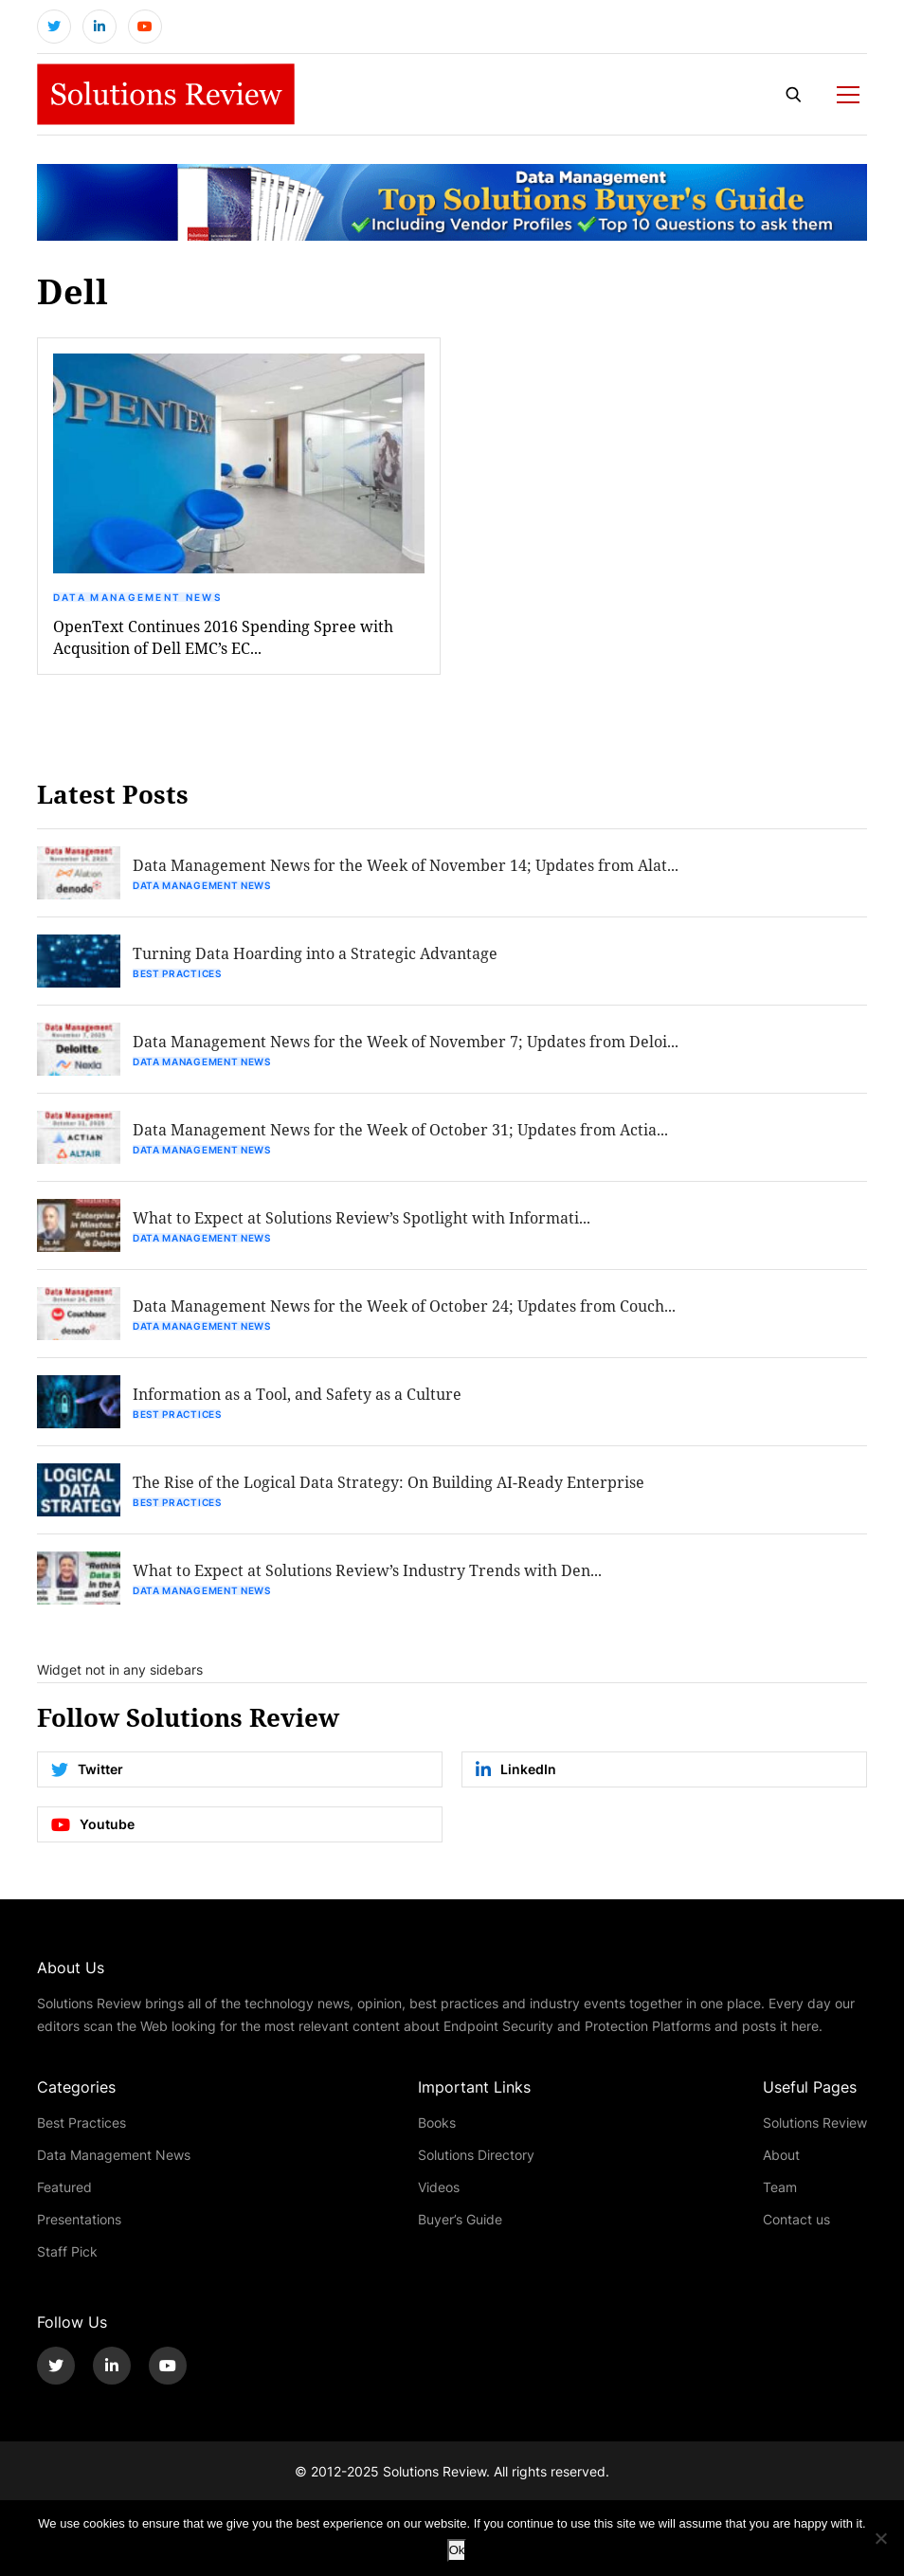 This screenshot has width=904, height=2576. Describe the element at coordinates (297, 1394) in the screenshot. I see `Information as a Tool, and Safety as a Culture` at that location.